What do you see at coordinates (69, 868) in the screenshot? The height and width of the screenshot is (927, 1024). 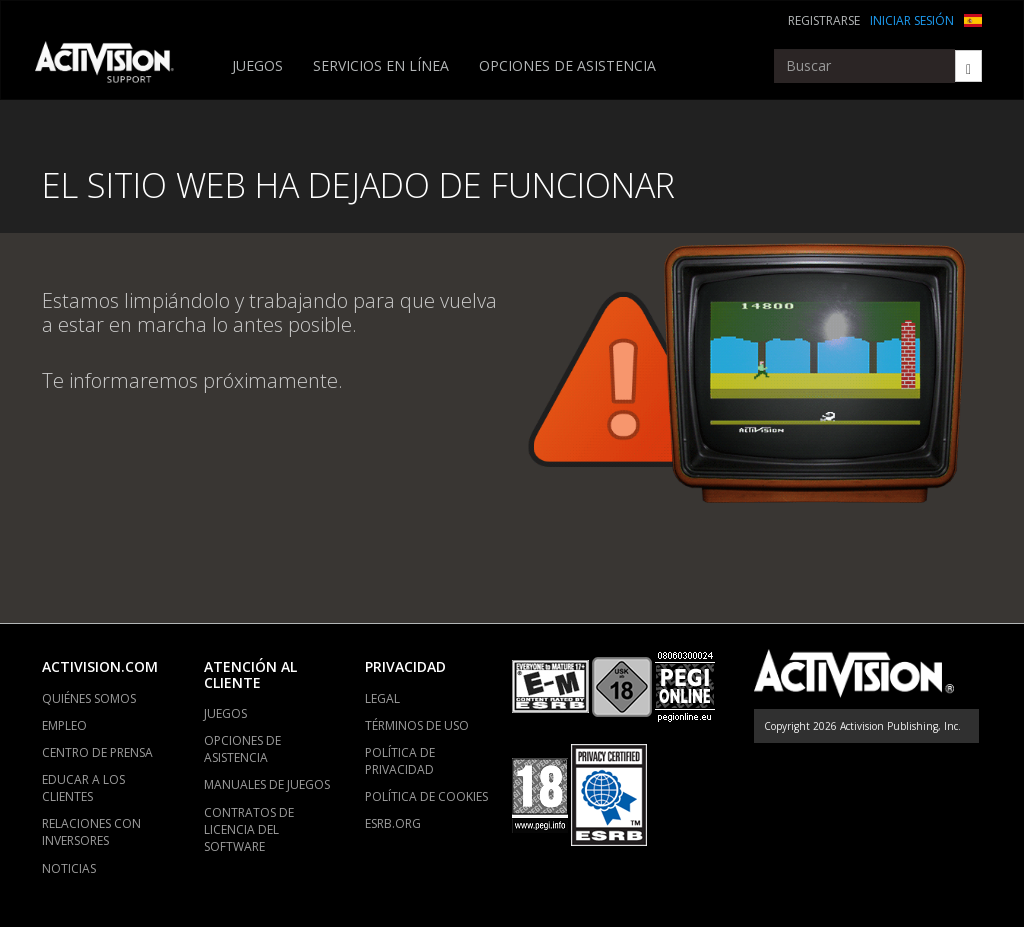 I see `NOTICIAS` at bounding box center [69, 868].